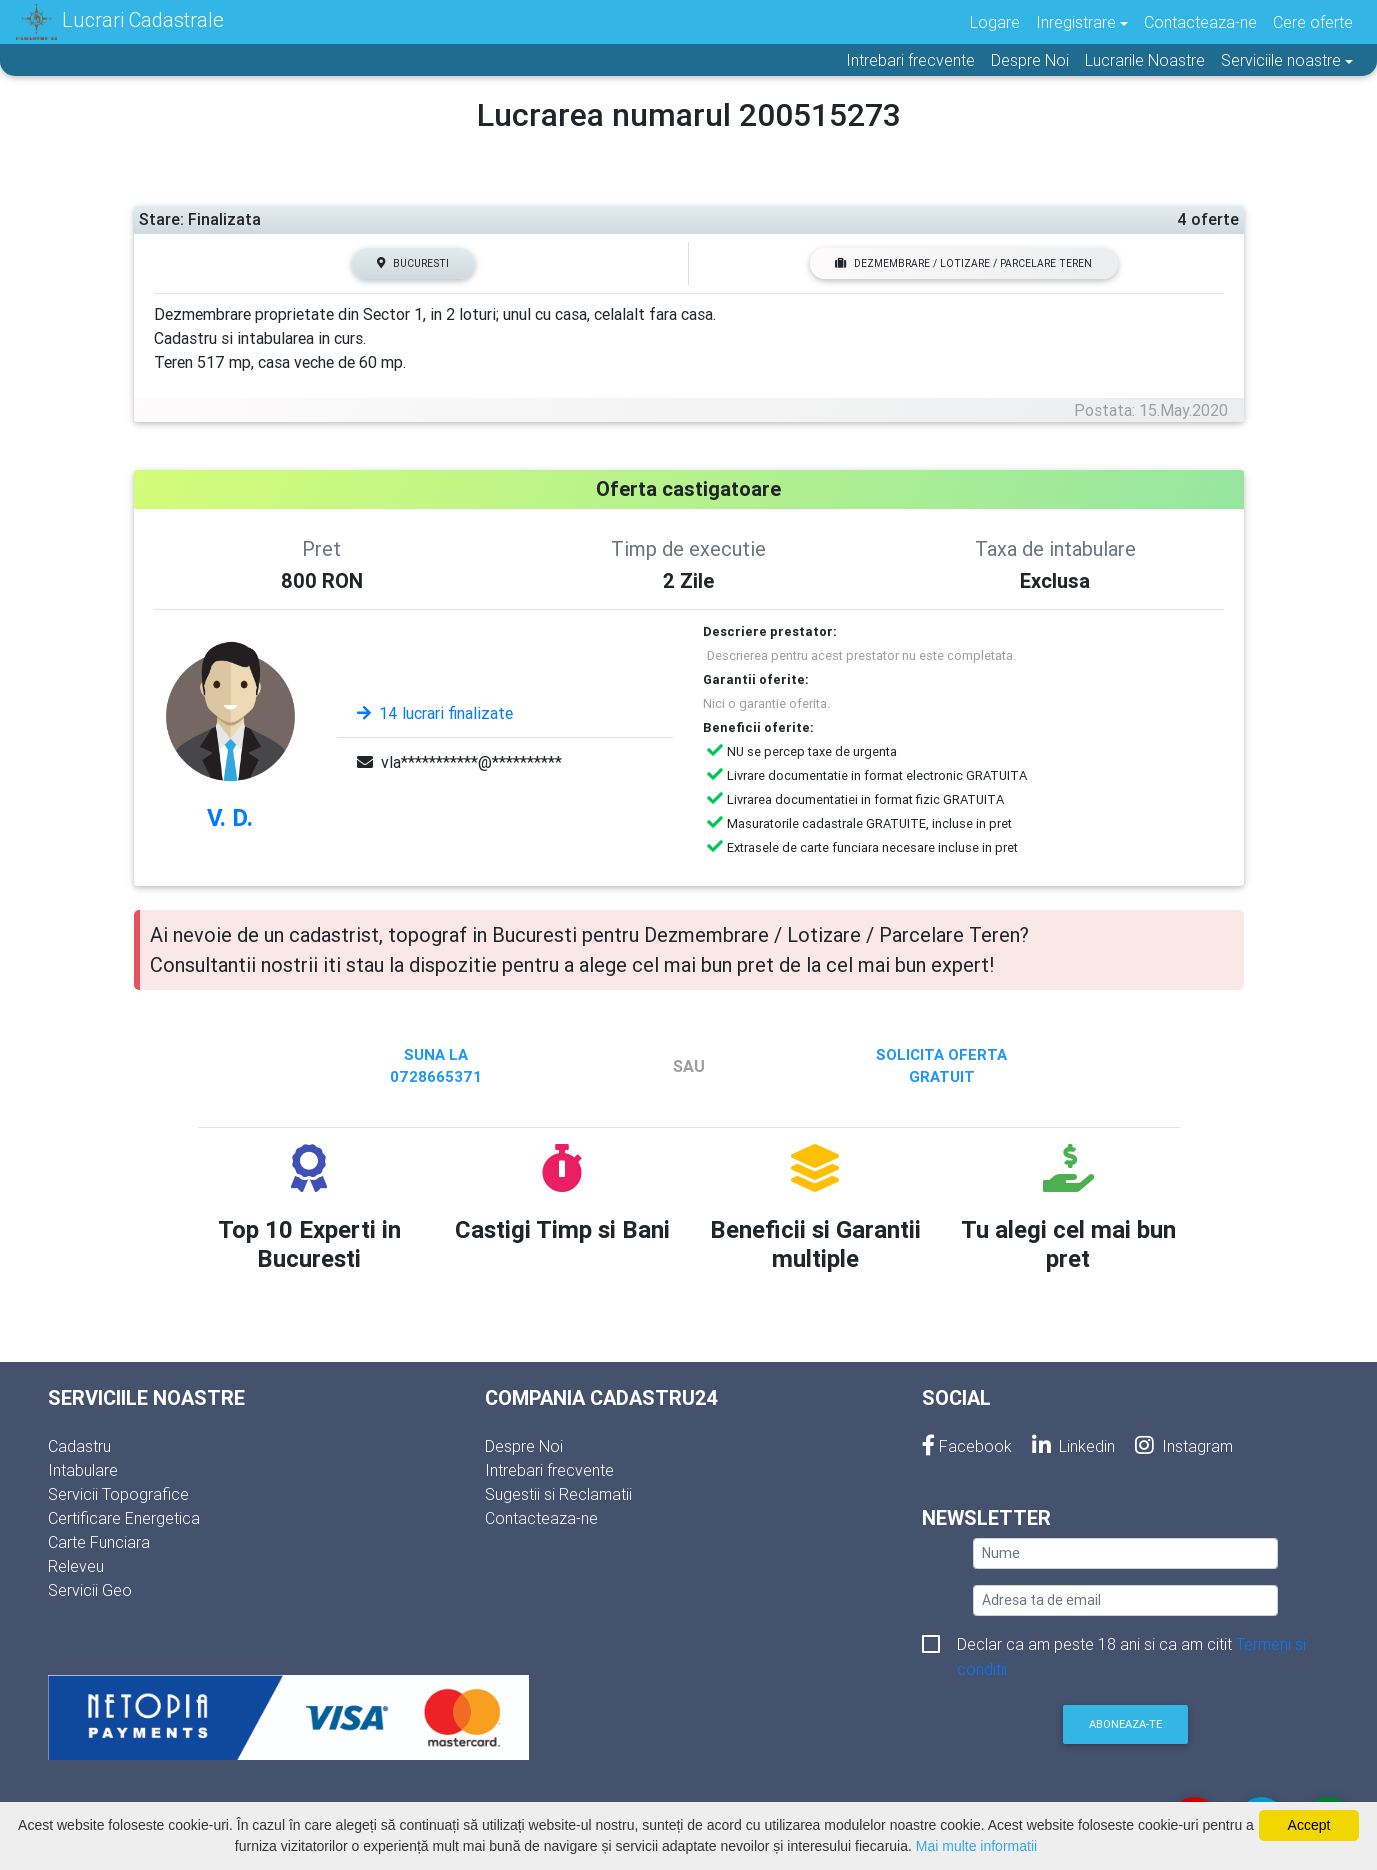 This screenshot has height=1870, width=1377. What do you see at coordinates (910, 60) in the screenshot?
I see `Intrebari frecvente` at bounding box center [910, 60].